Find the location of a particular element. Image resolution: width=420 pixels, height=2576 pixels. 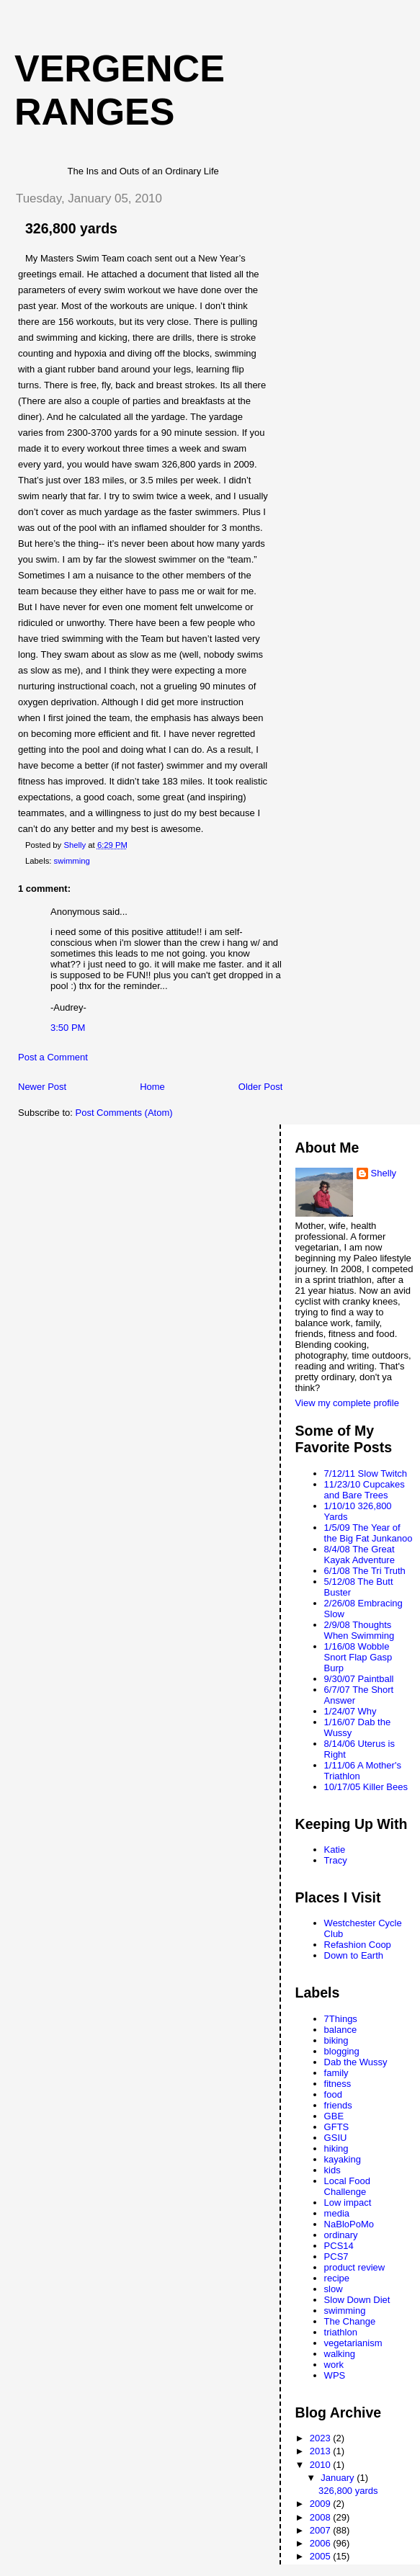

1/16/08 Wobble Snort Flap Gasp Burp is located at coordinates (358, 1657).